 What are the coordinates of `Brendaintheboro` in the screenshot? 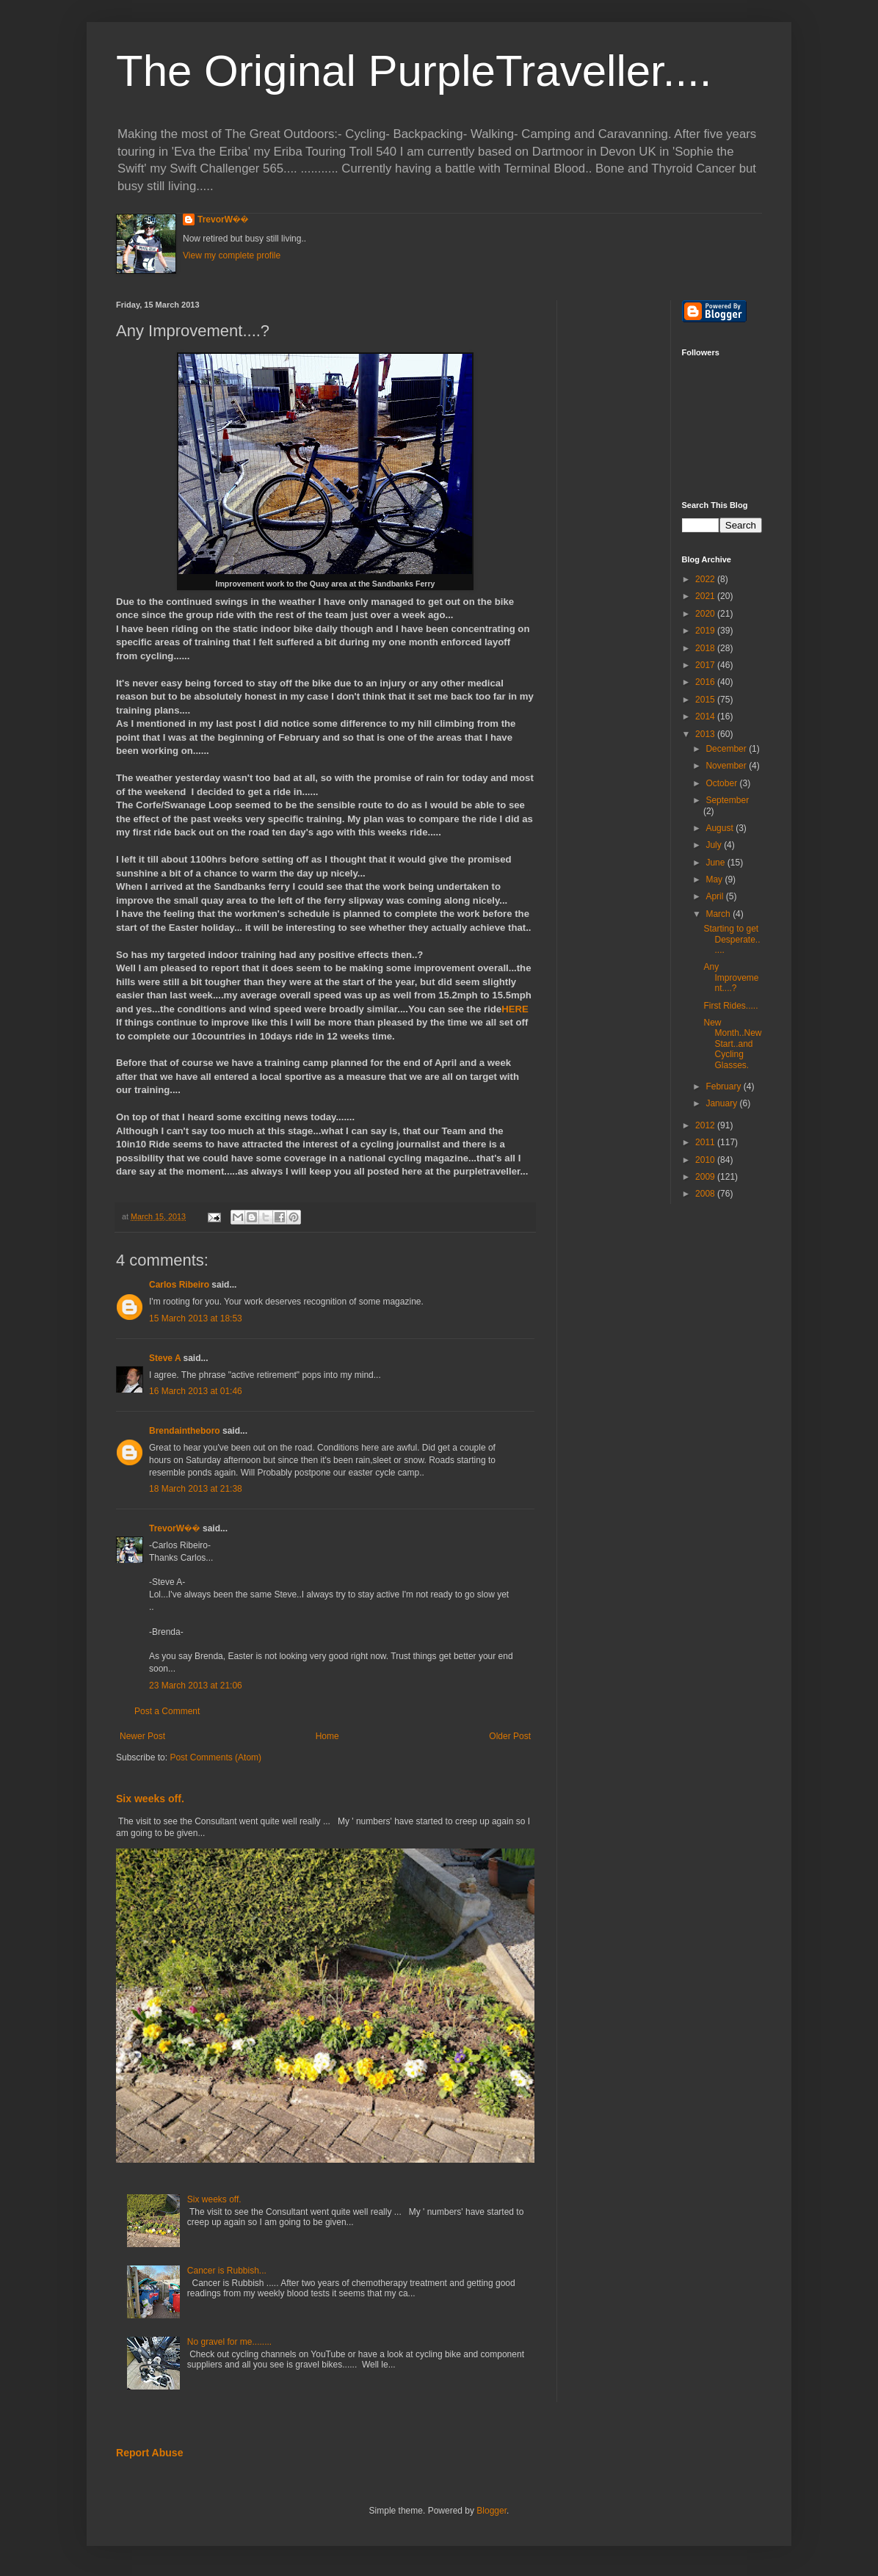 It's located at (184, 1431).